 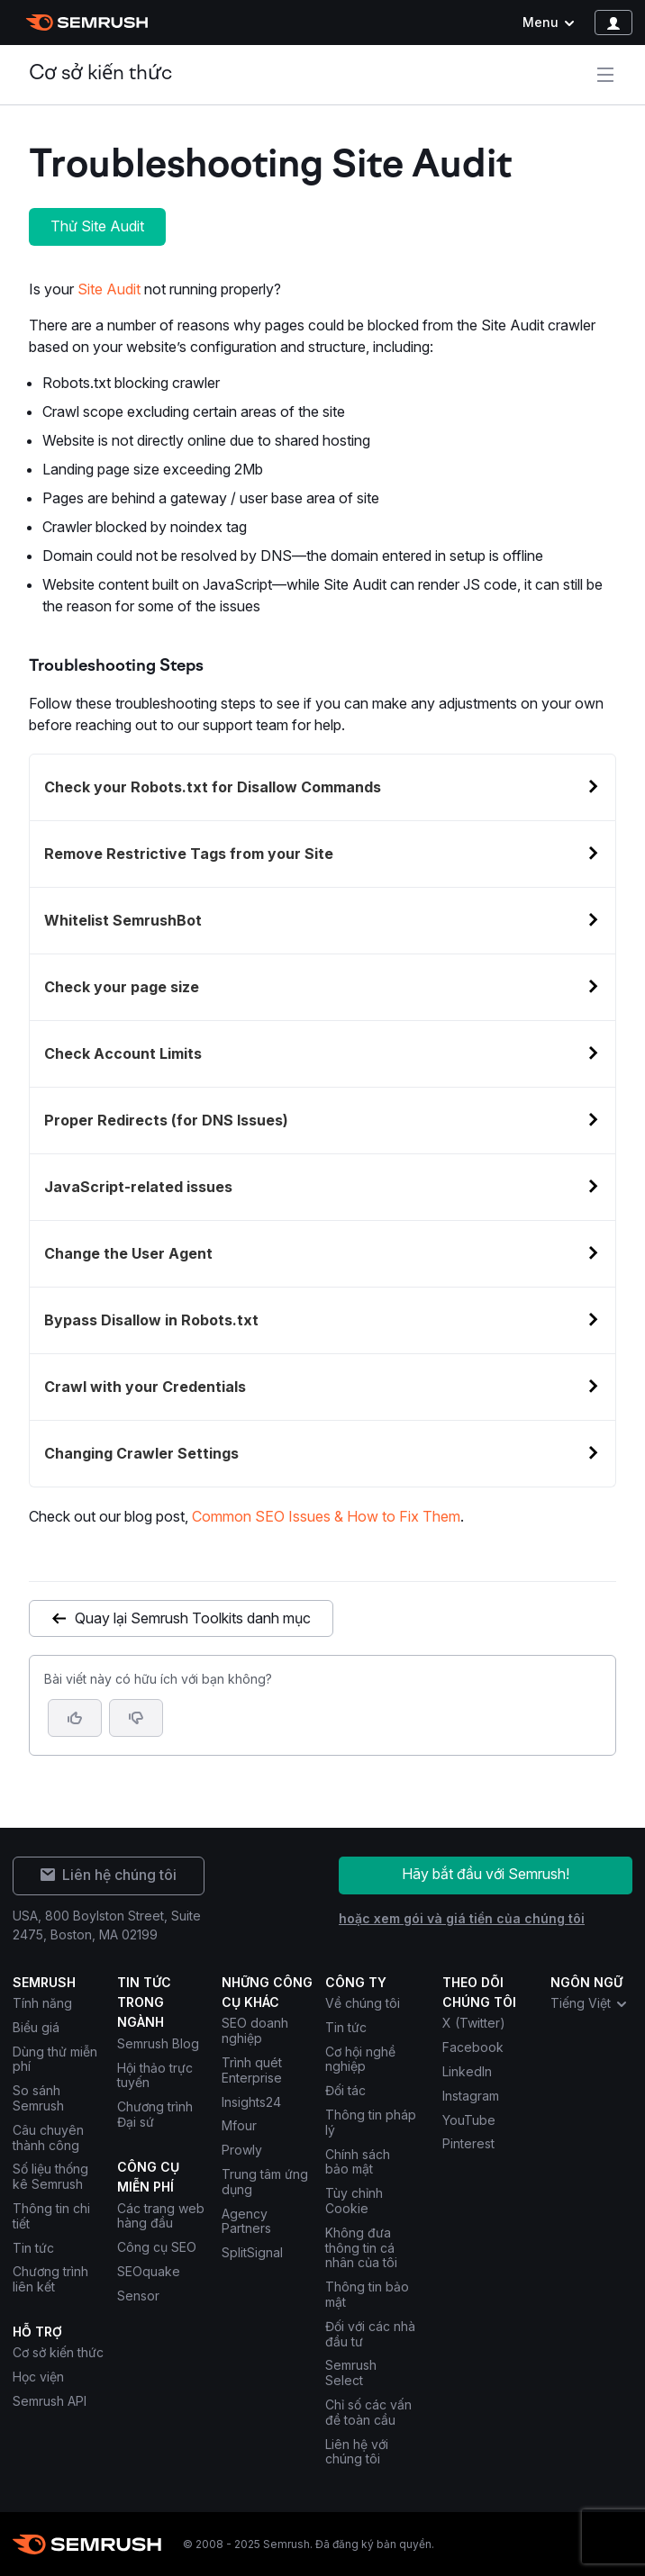 I want to click on Trình quét Enterprise, so click(x=252, y=2070).